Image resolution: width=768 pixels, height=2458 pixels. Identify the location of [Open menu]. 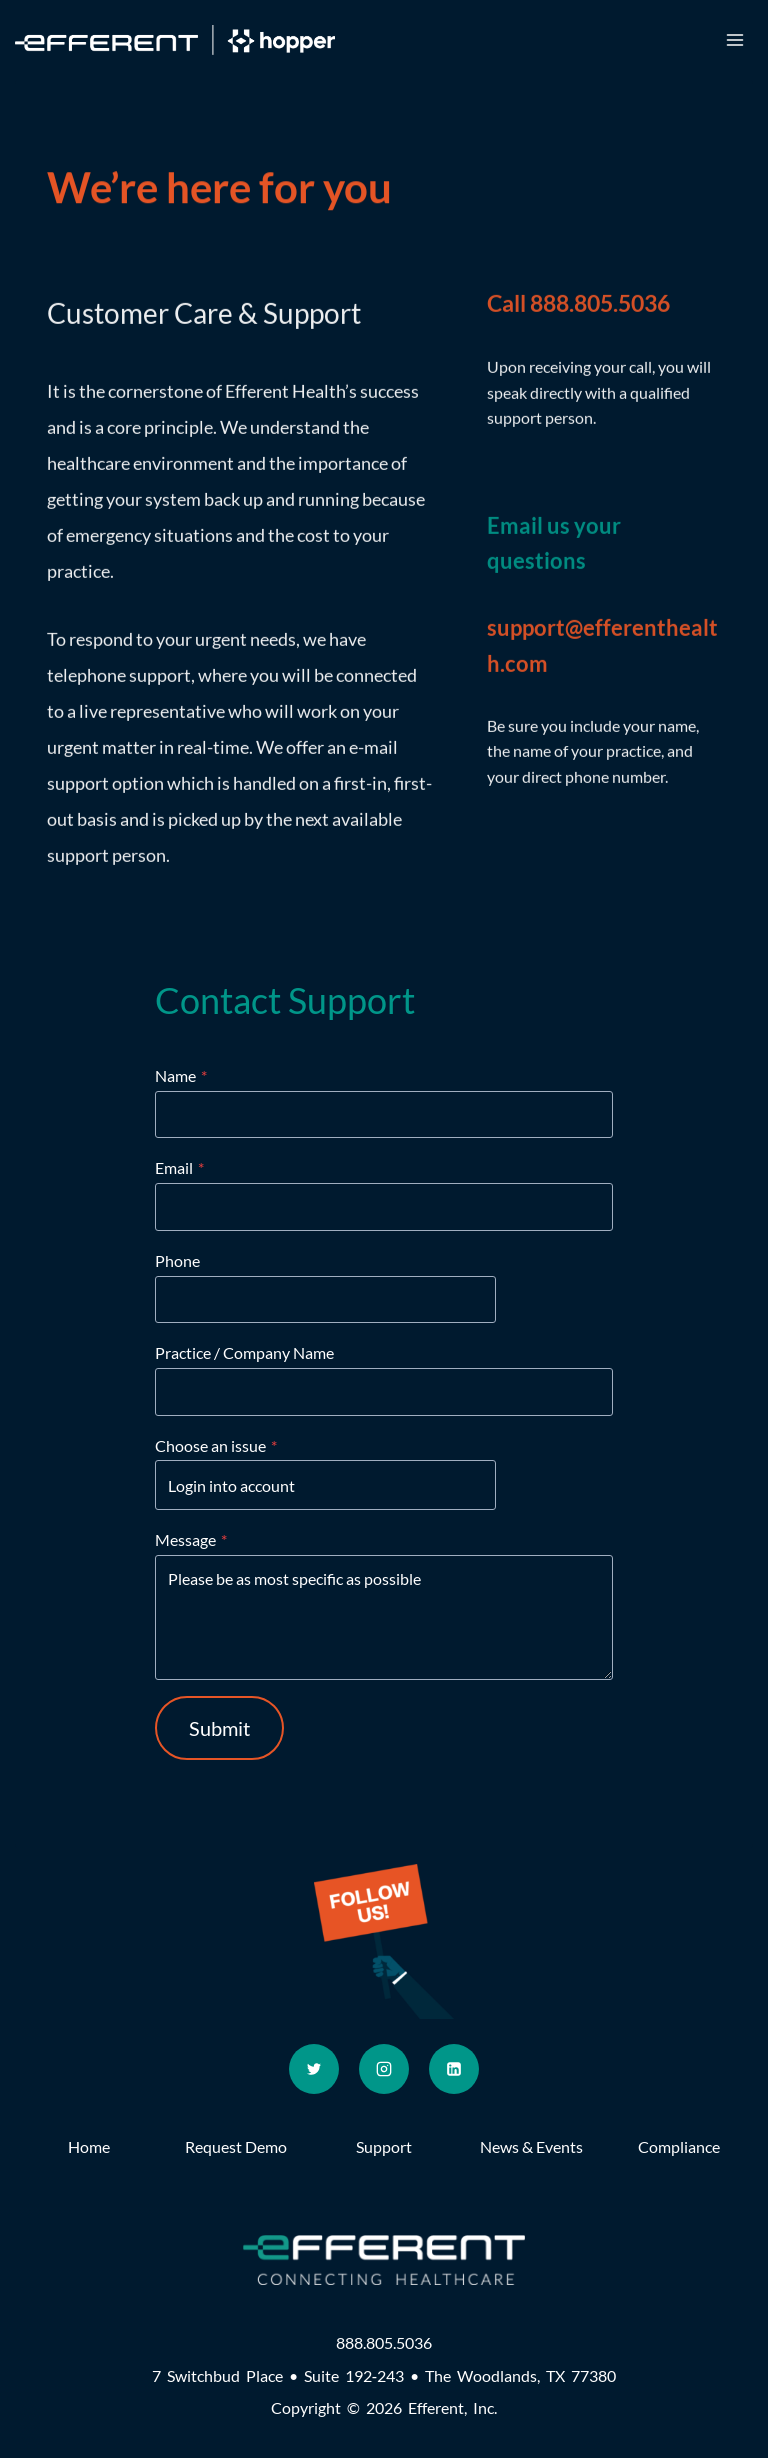
(734, 39).